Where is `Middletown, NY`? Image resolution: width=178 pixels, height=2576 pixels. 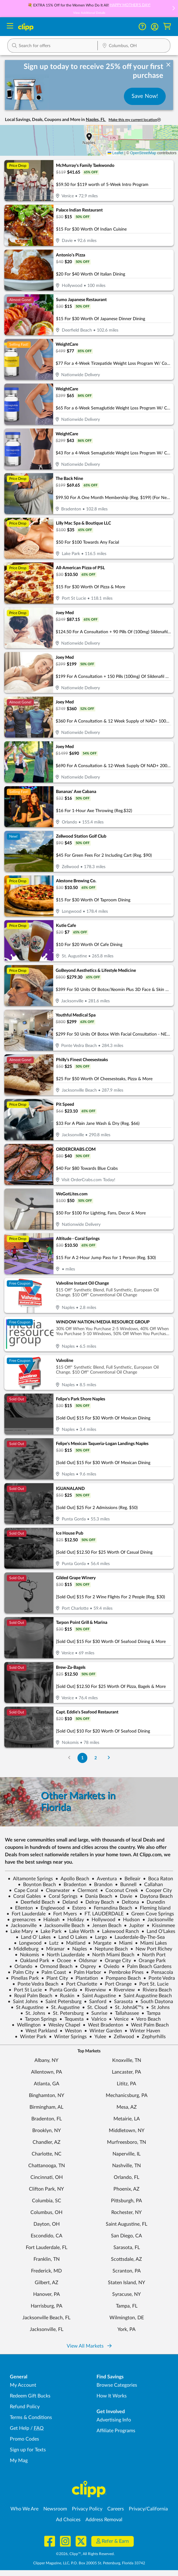
Middletown, NY is located at coordinates (126, 2130).